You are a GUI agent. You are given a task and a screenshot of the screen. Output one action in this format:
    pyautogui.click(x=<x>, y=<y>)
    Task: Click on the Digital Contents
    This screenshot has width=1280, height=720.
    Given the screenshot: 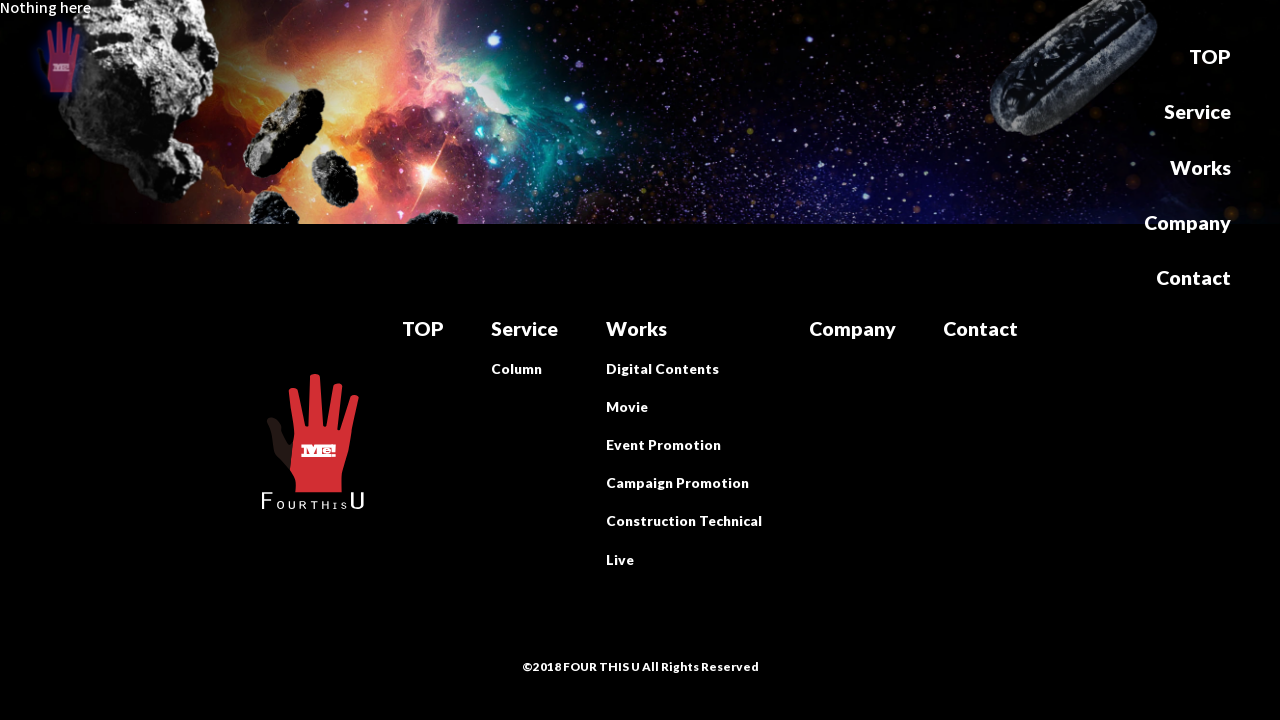 What is the action you would take?
    pyautogui.click(x=662, y=369)
    